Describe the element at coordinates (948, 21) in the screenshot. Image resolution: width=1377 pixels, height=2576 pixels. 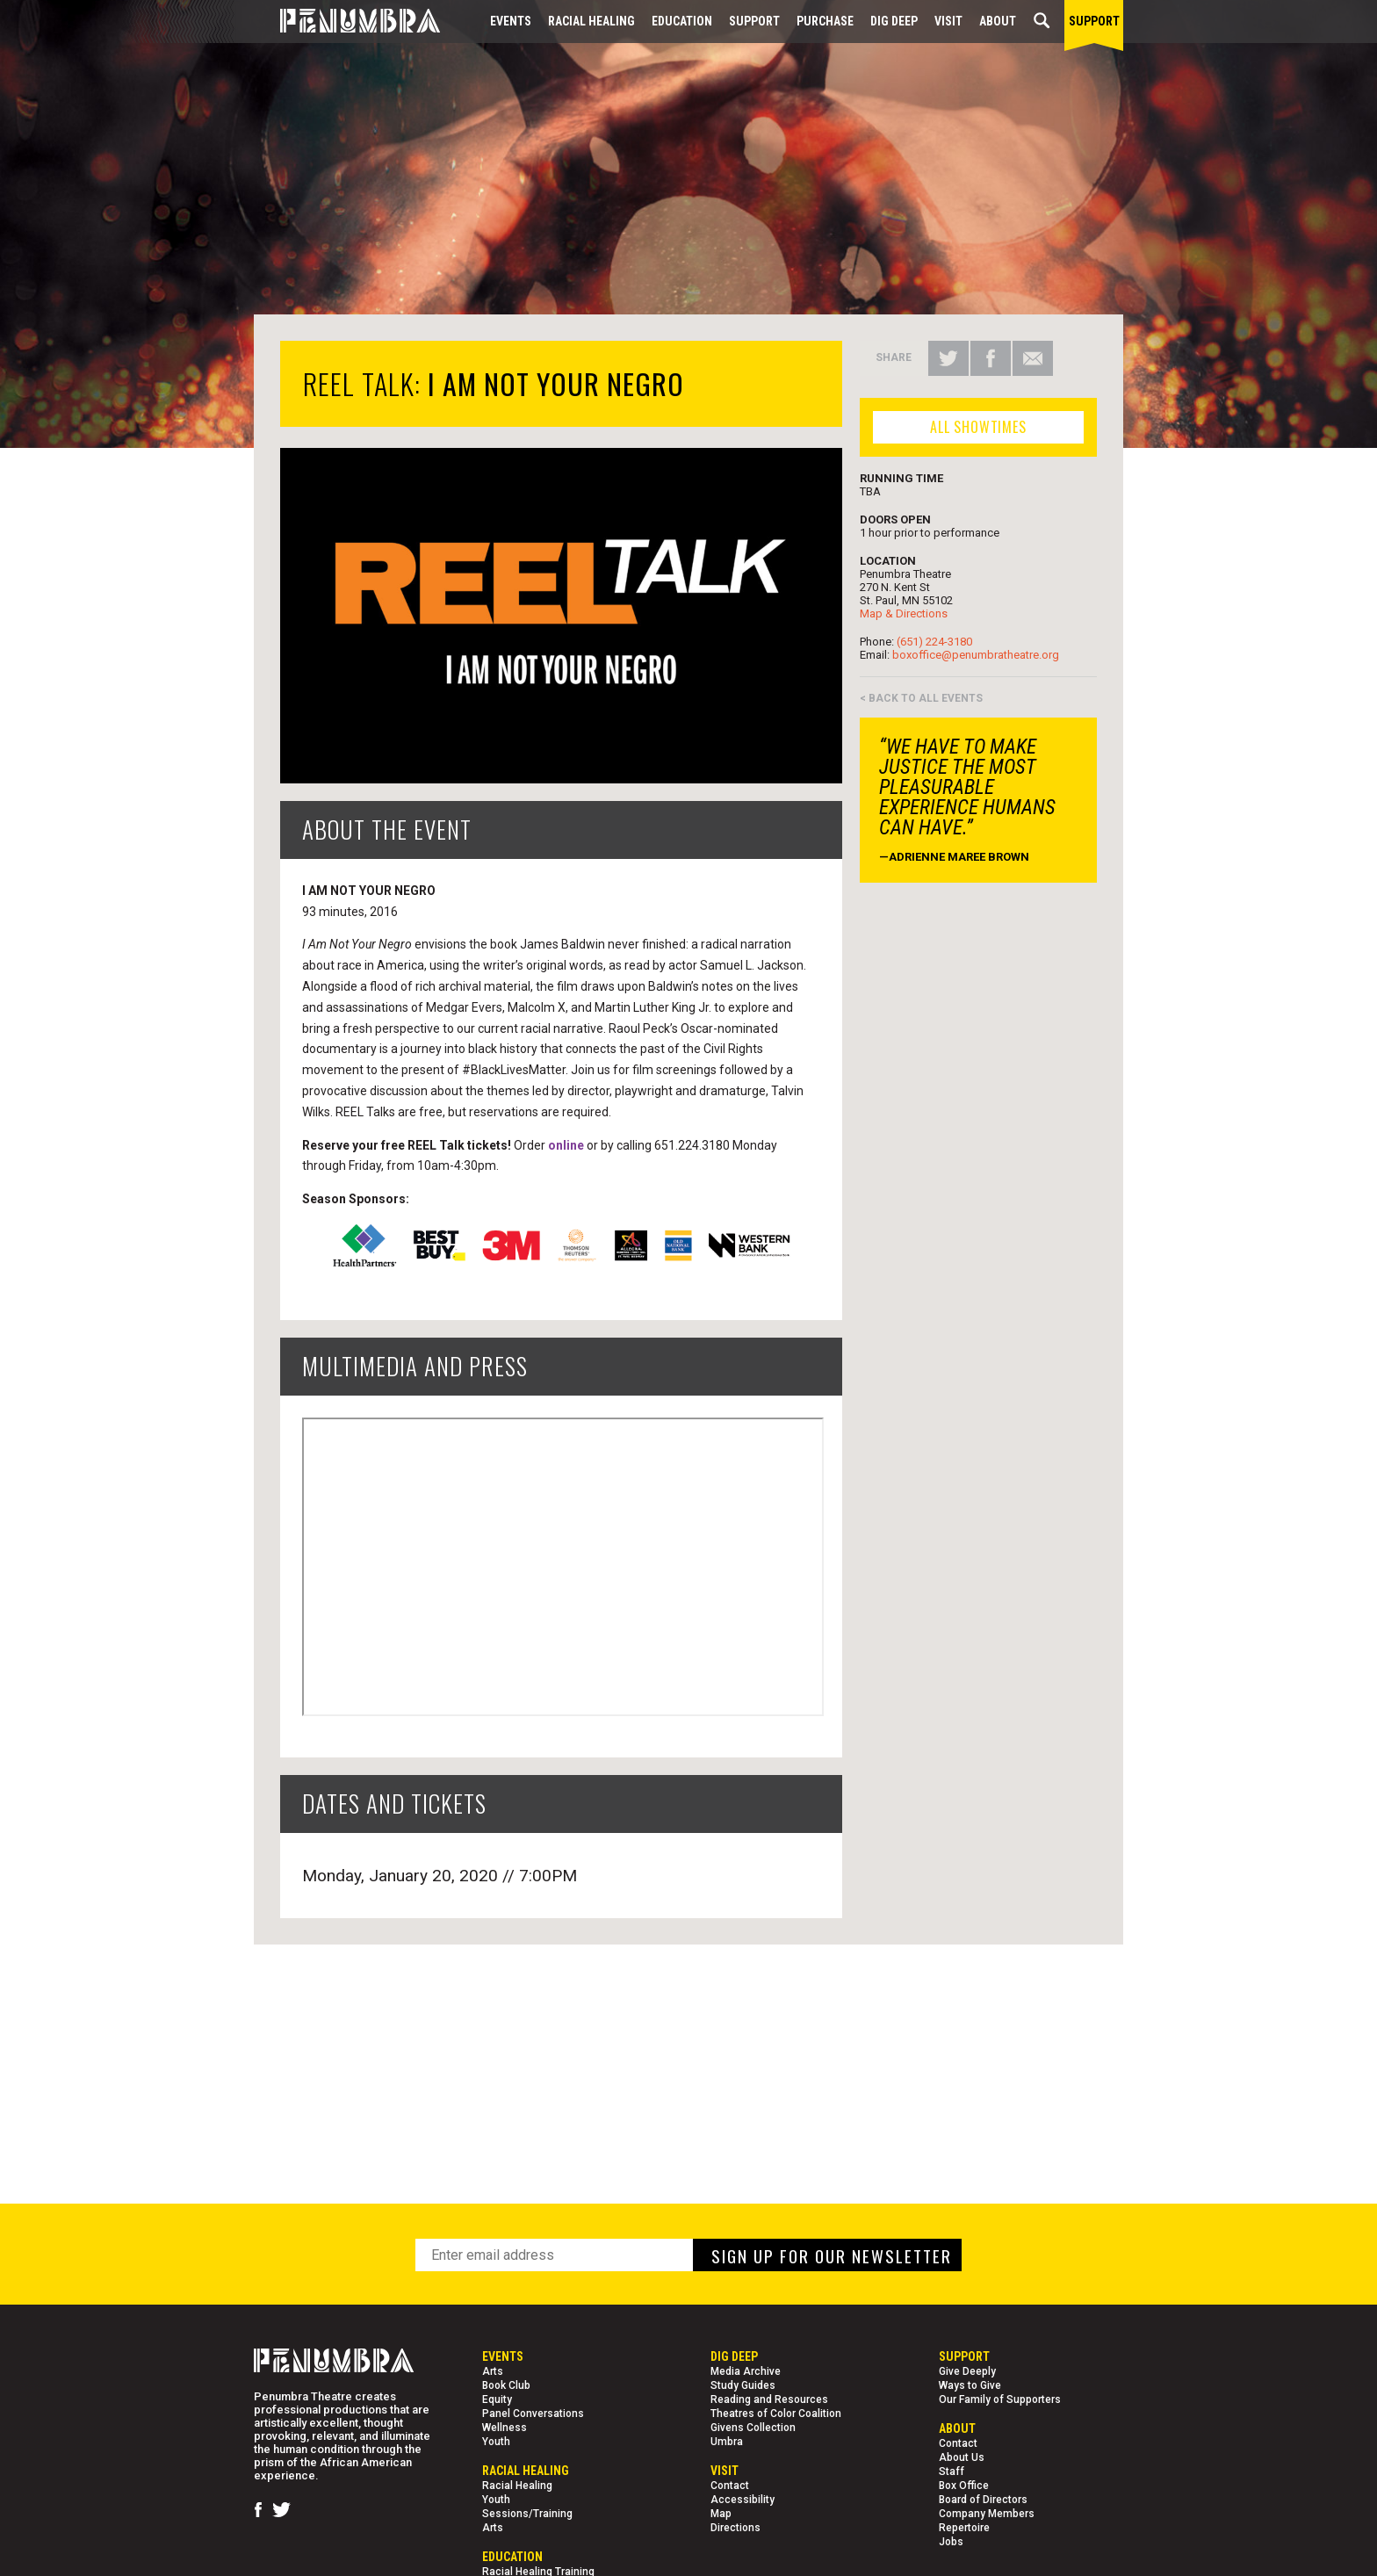
I see `Visit` at that location.